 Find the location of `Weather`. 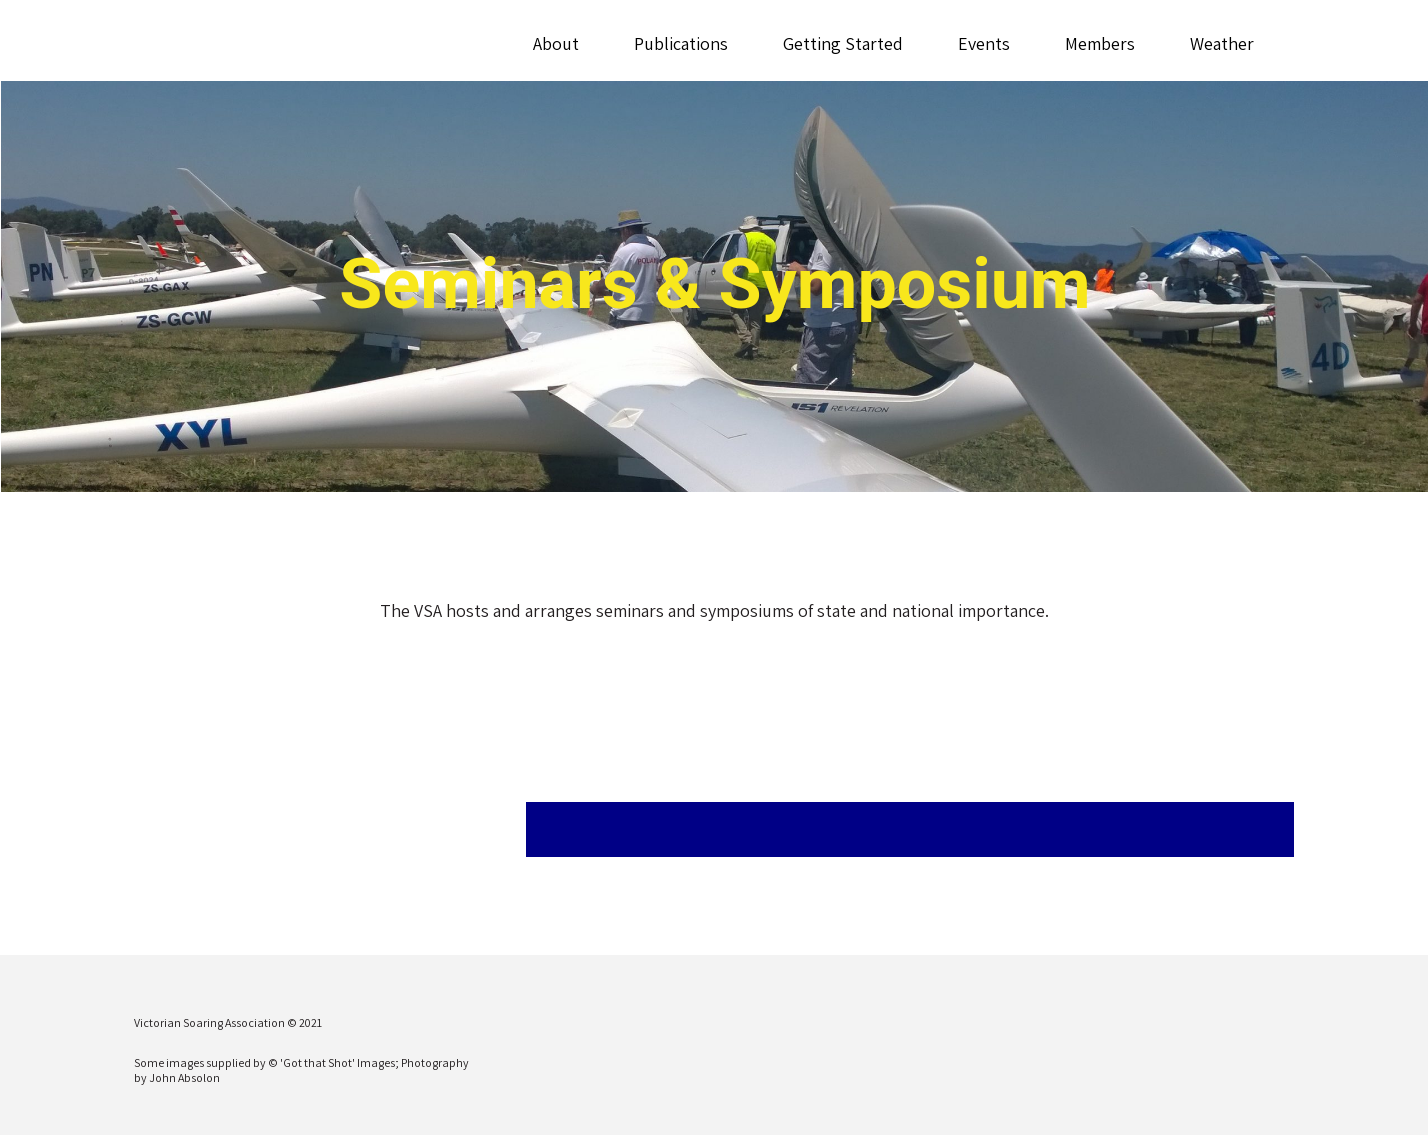

Weather is located at coordinates (1222, 43).